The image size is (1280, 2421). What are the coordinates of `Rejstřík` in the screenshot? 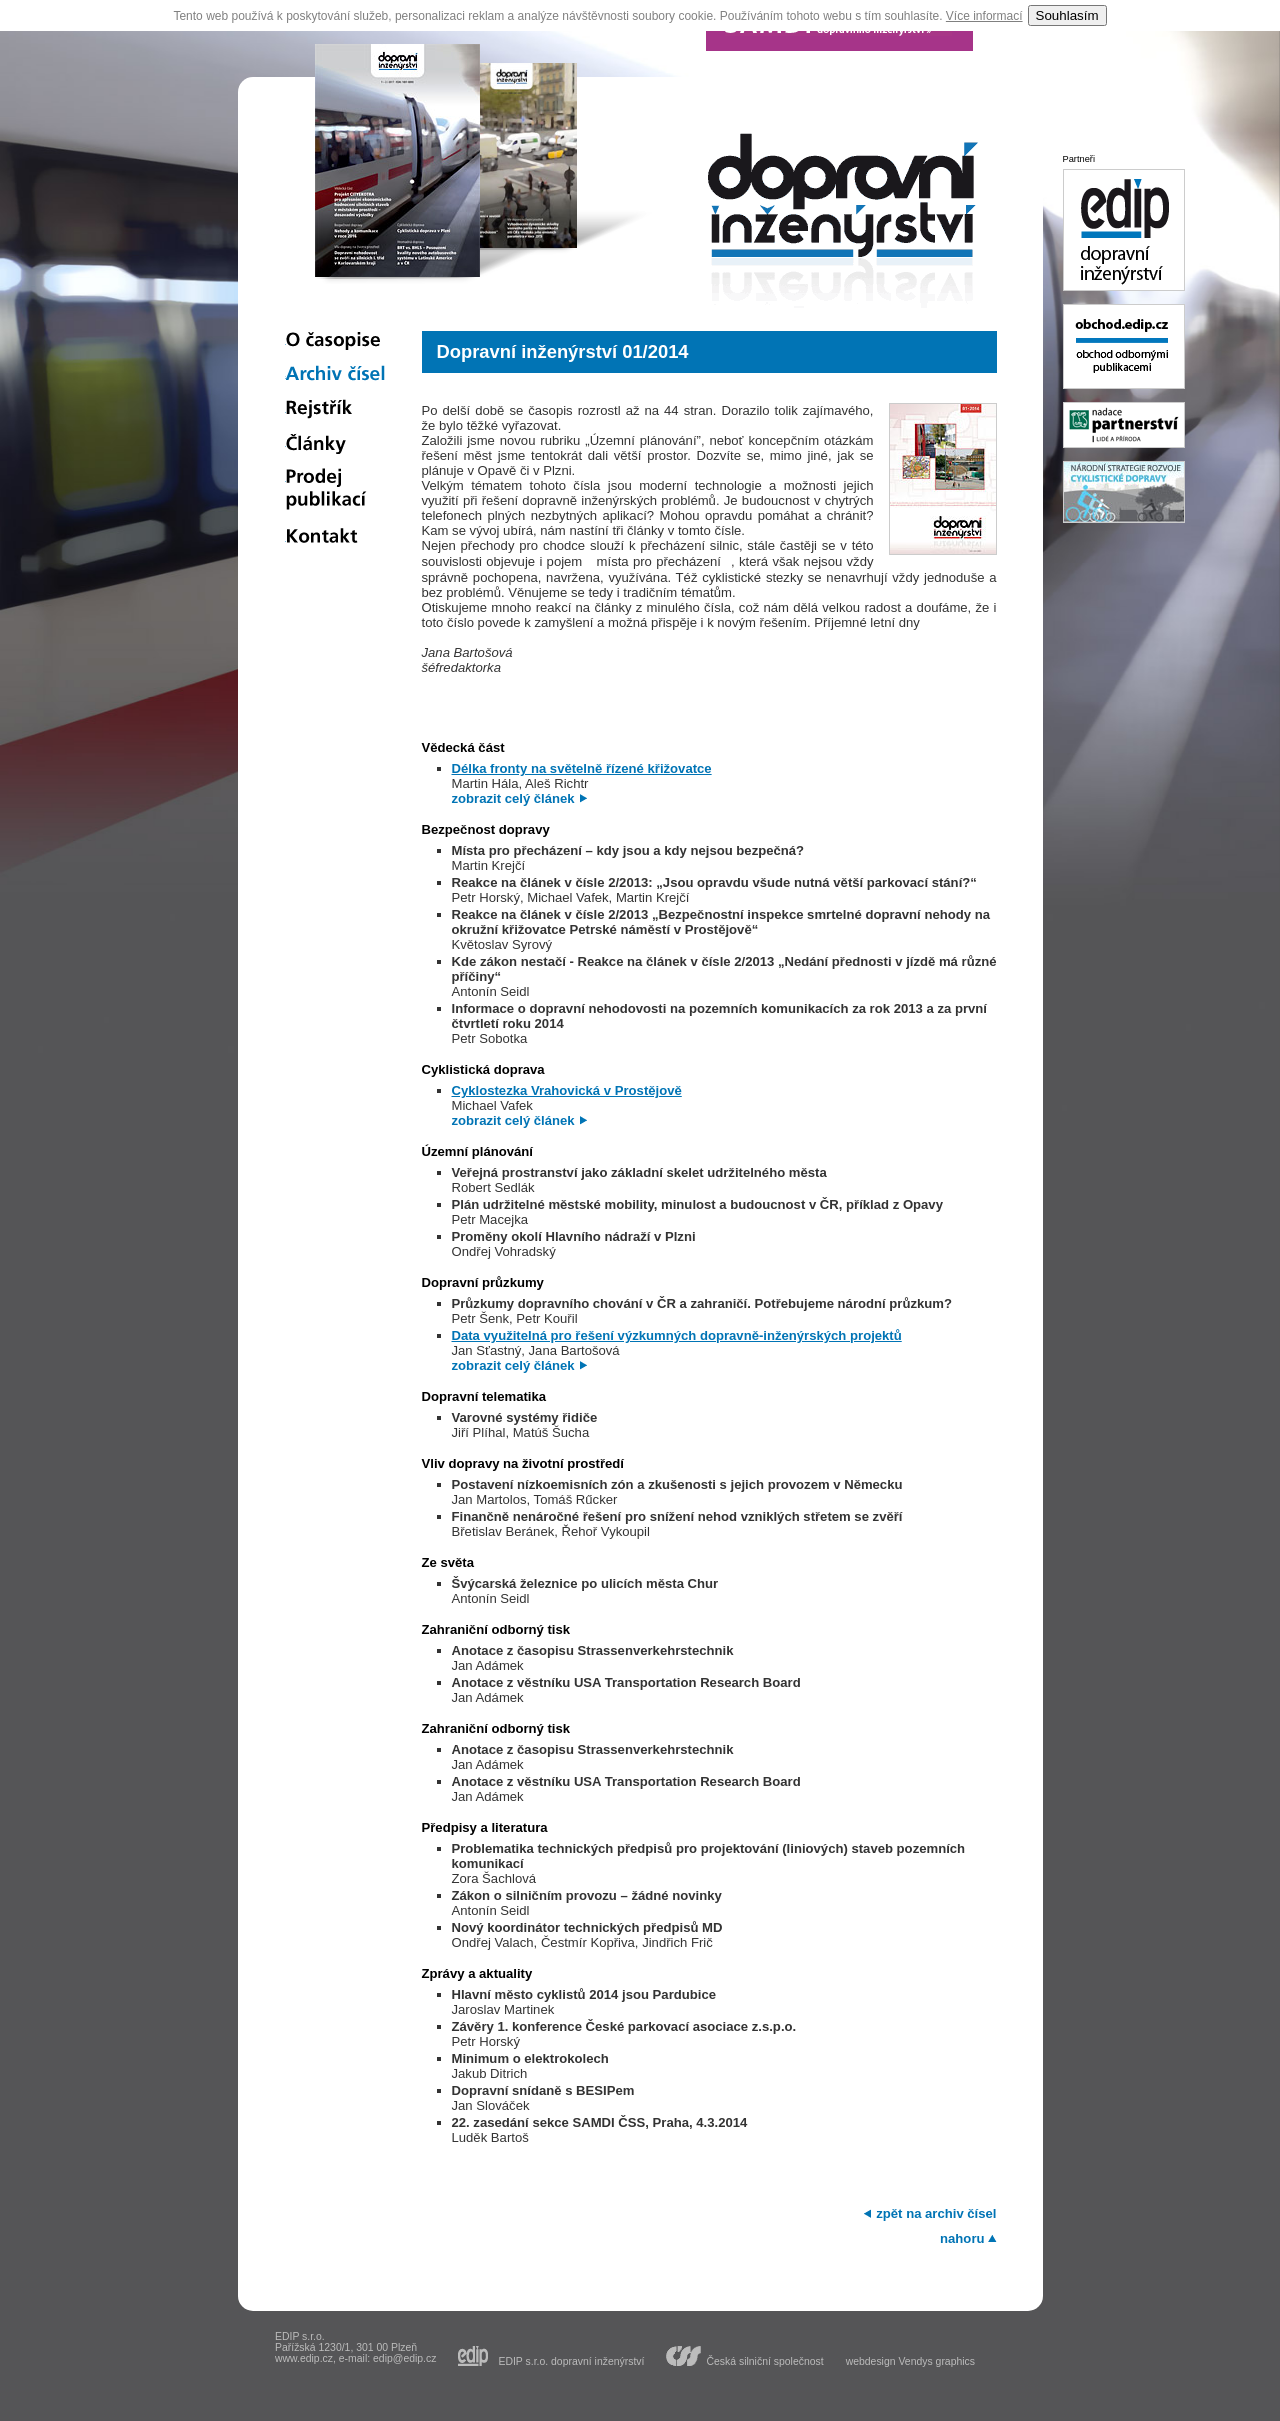 It's located at (335, 409).